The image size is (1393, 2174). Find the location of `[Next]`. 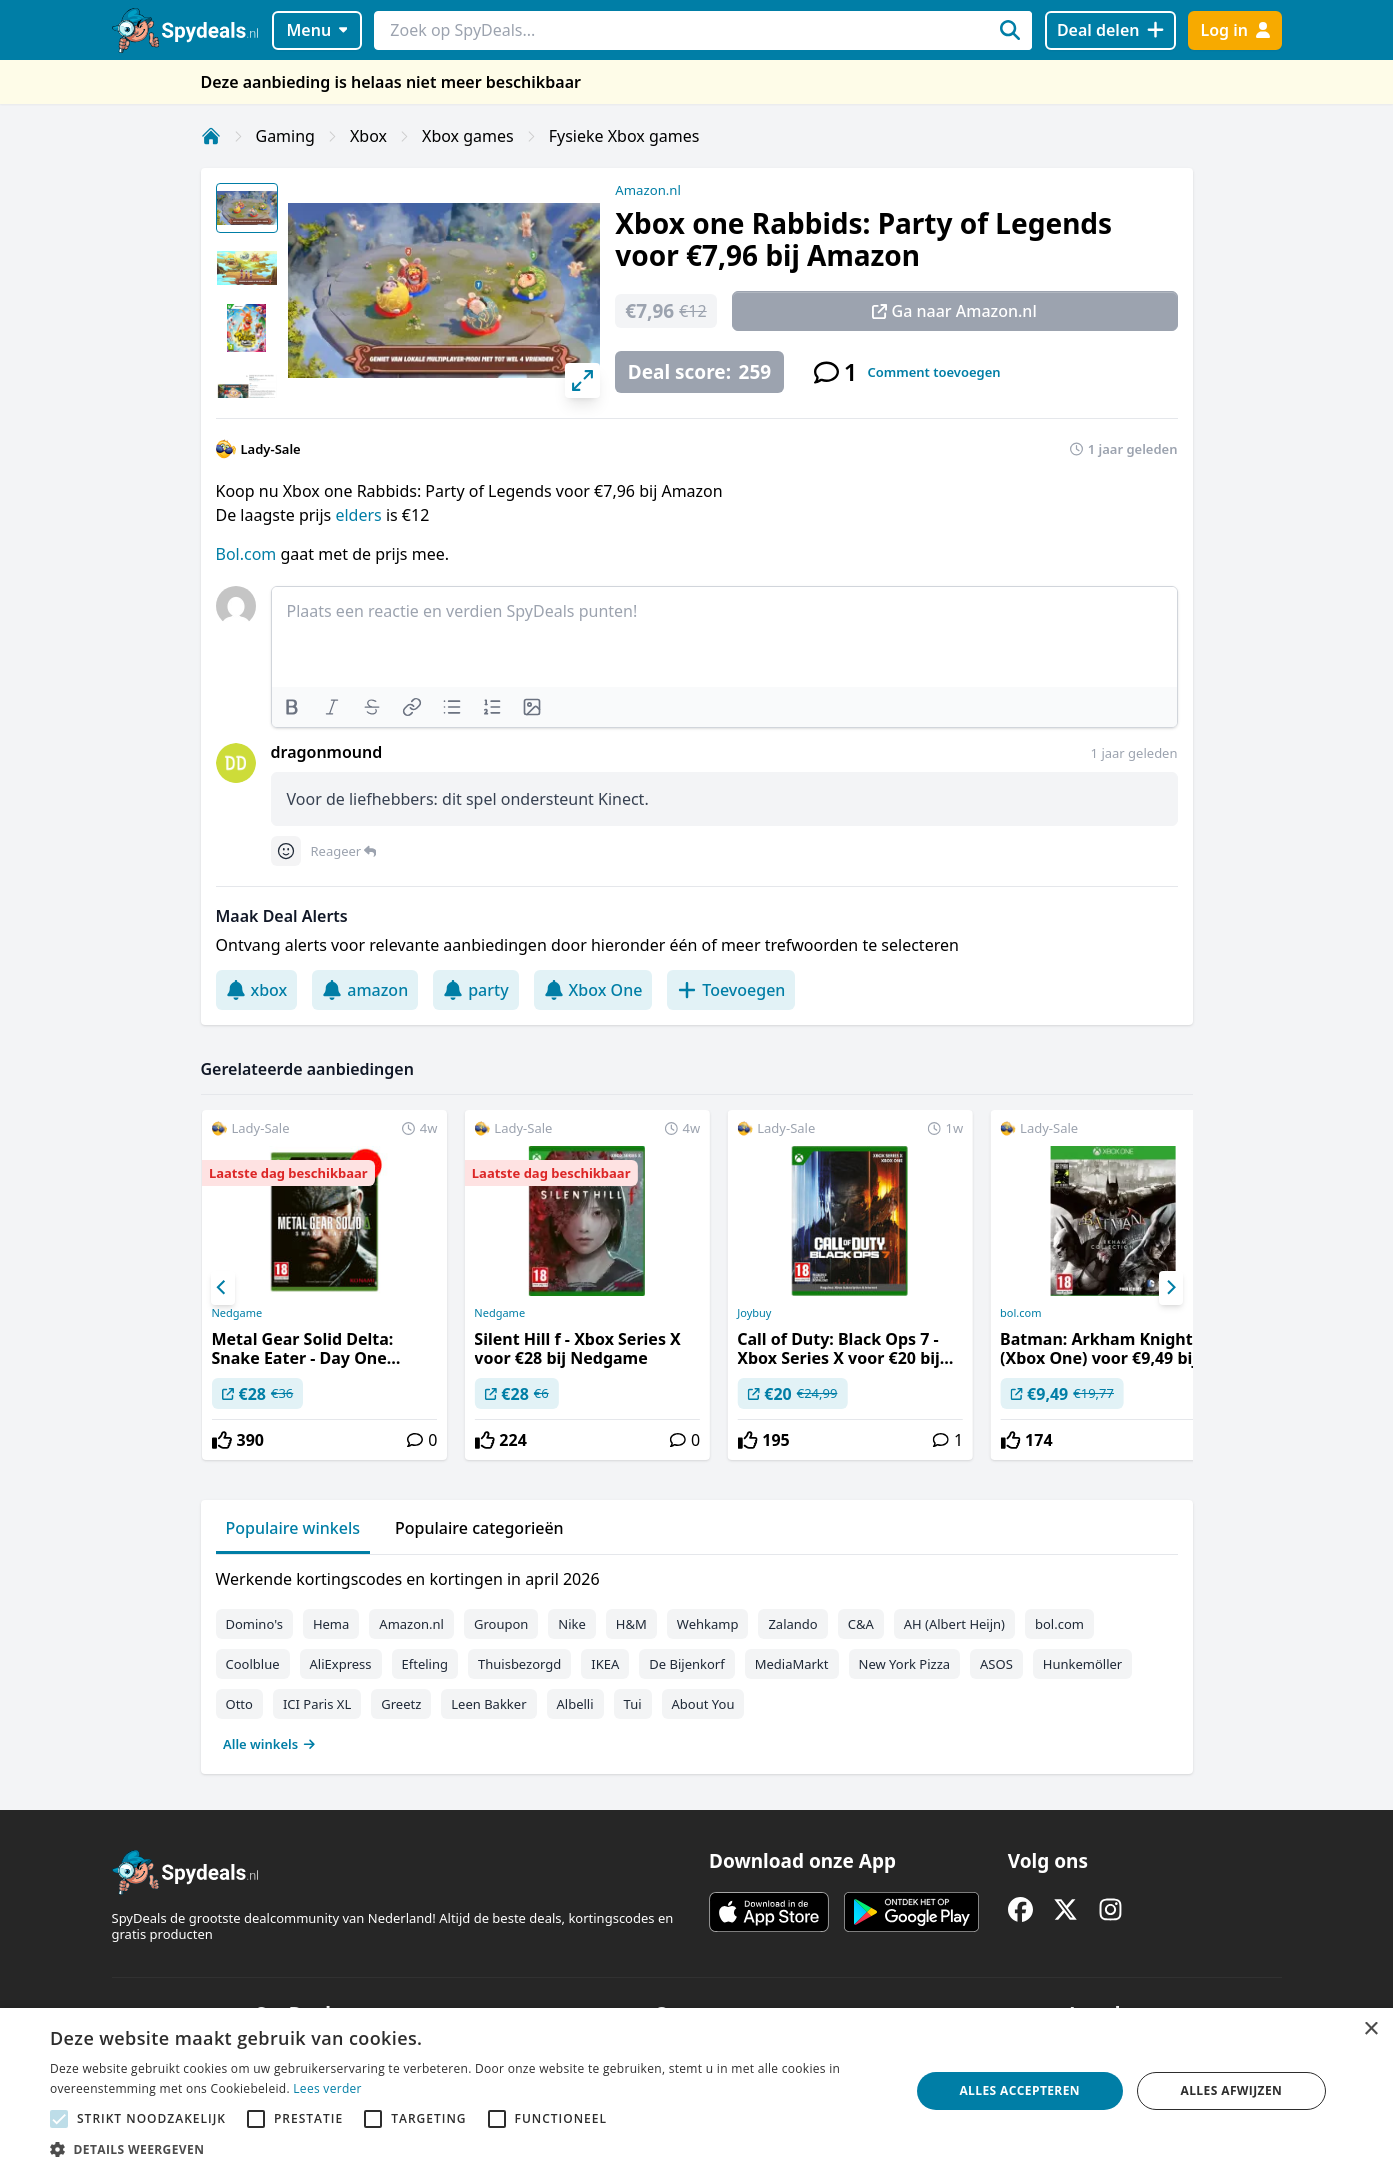

[Next] is located at coordinates (1171, 1288).